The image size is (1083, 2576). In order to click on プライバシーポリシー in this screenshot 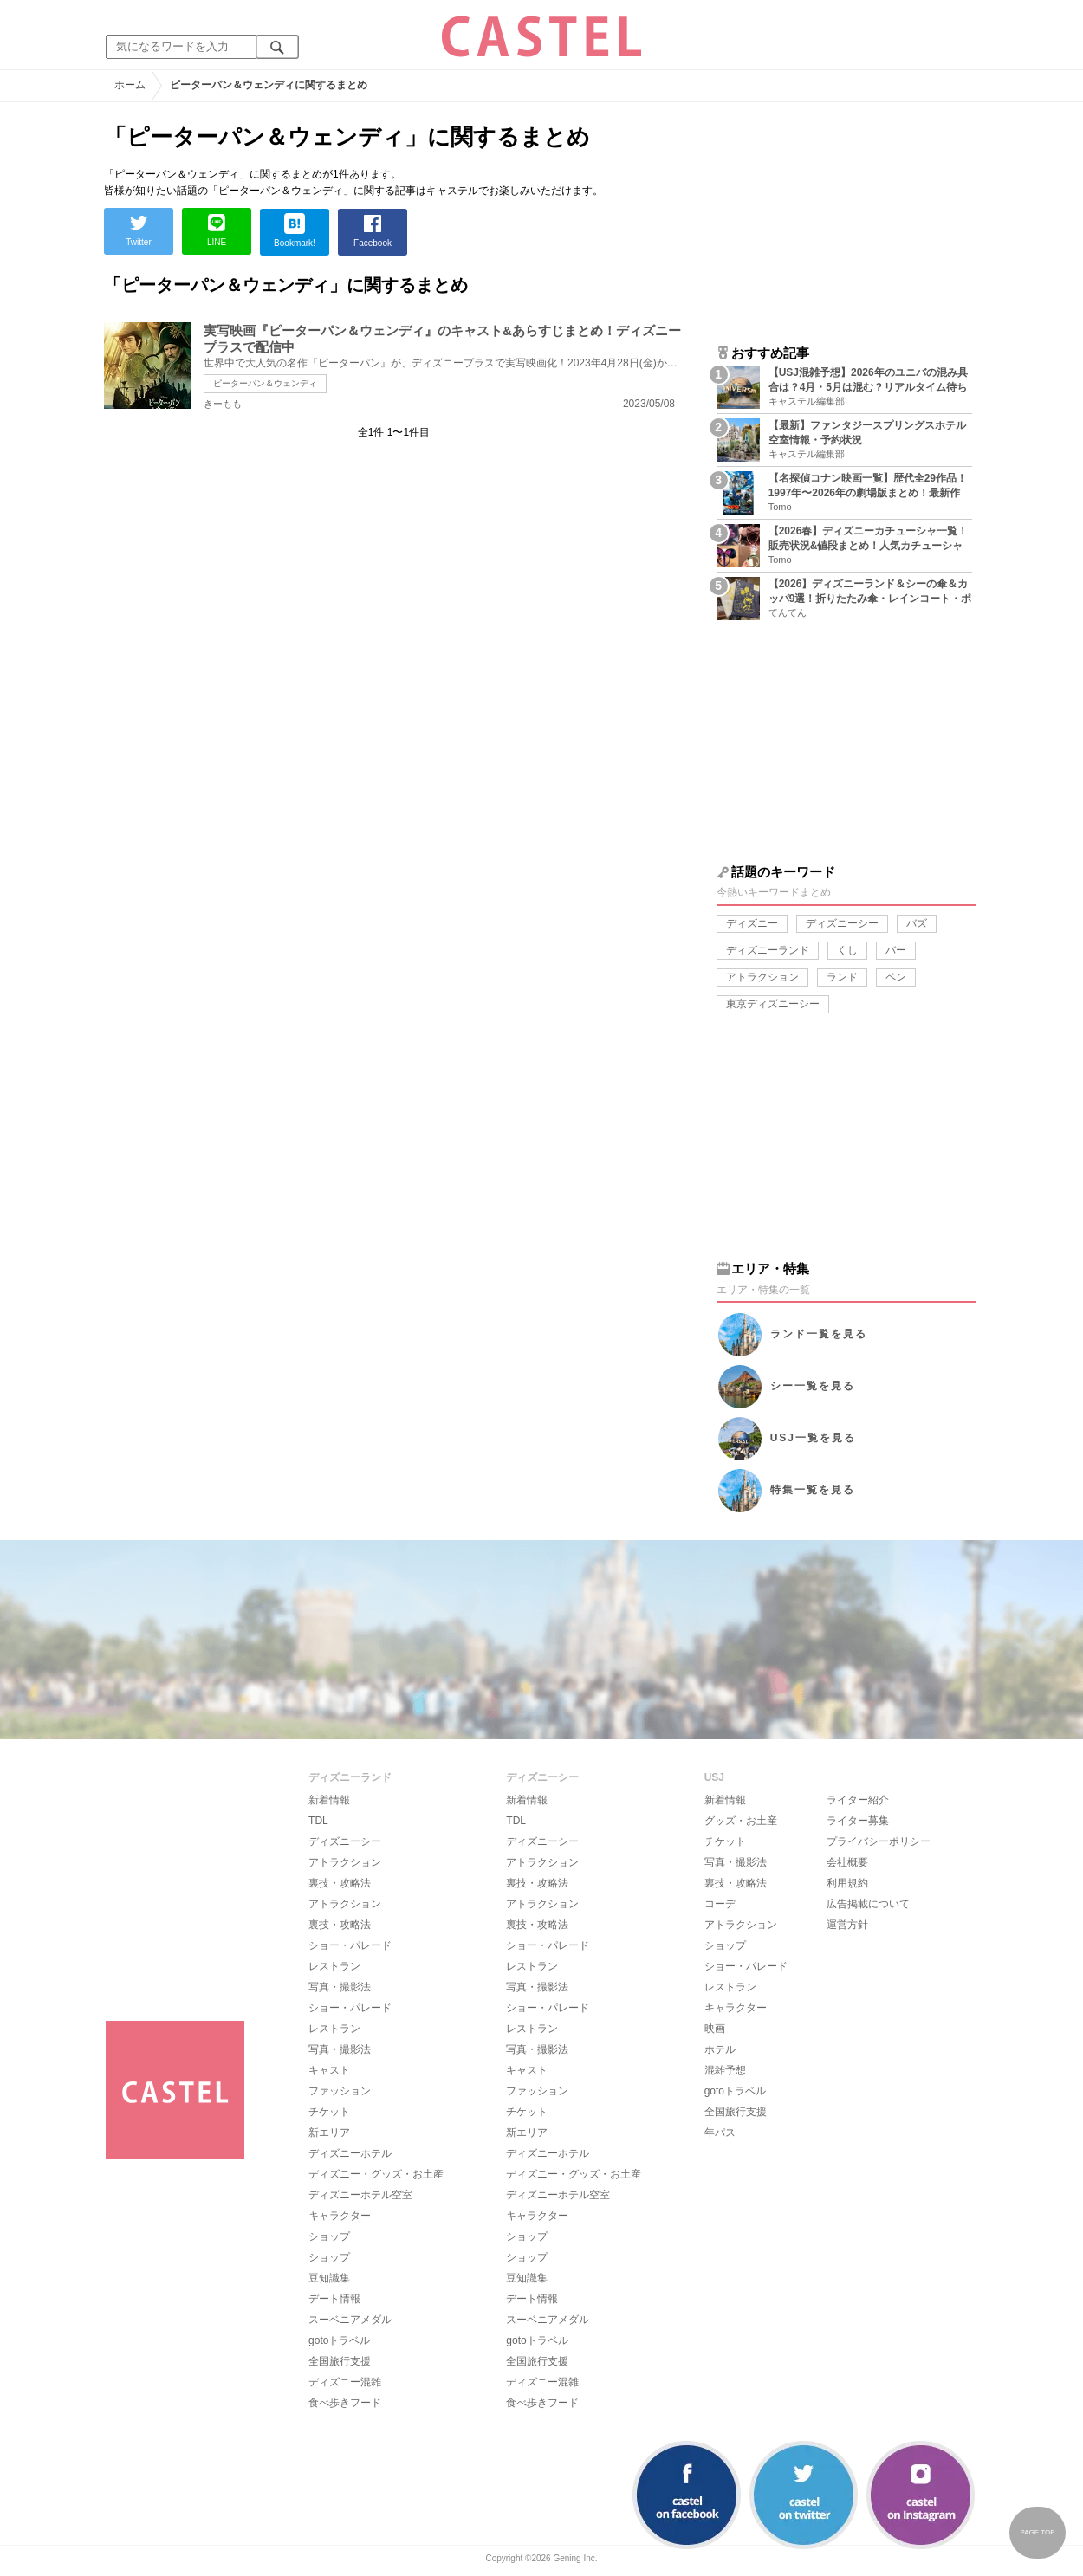, I will do `click(879, 1841)`.